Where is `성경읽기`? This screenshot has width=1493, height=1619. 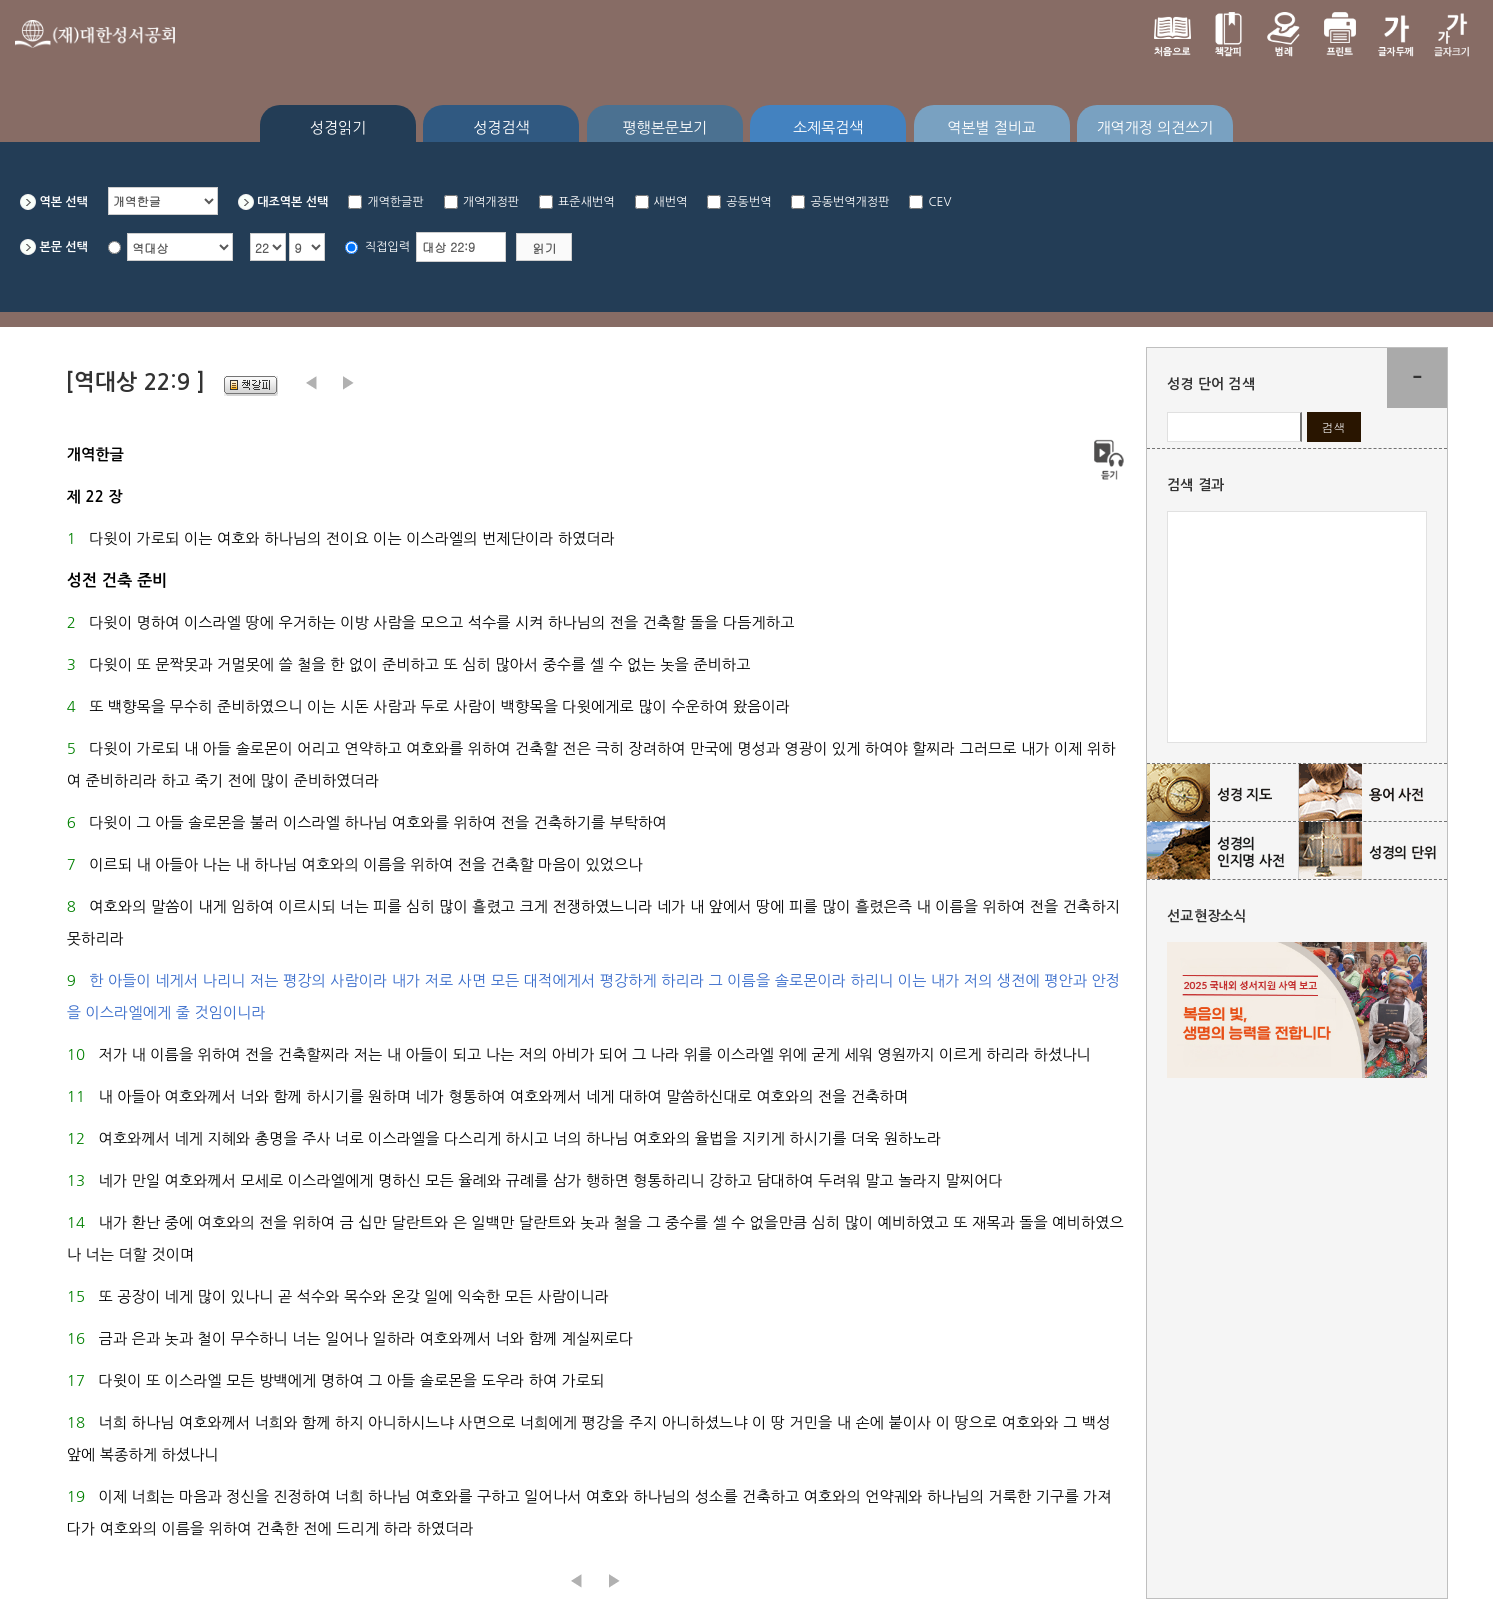
성경읽기 is located at coordinates (338, 127).